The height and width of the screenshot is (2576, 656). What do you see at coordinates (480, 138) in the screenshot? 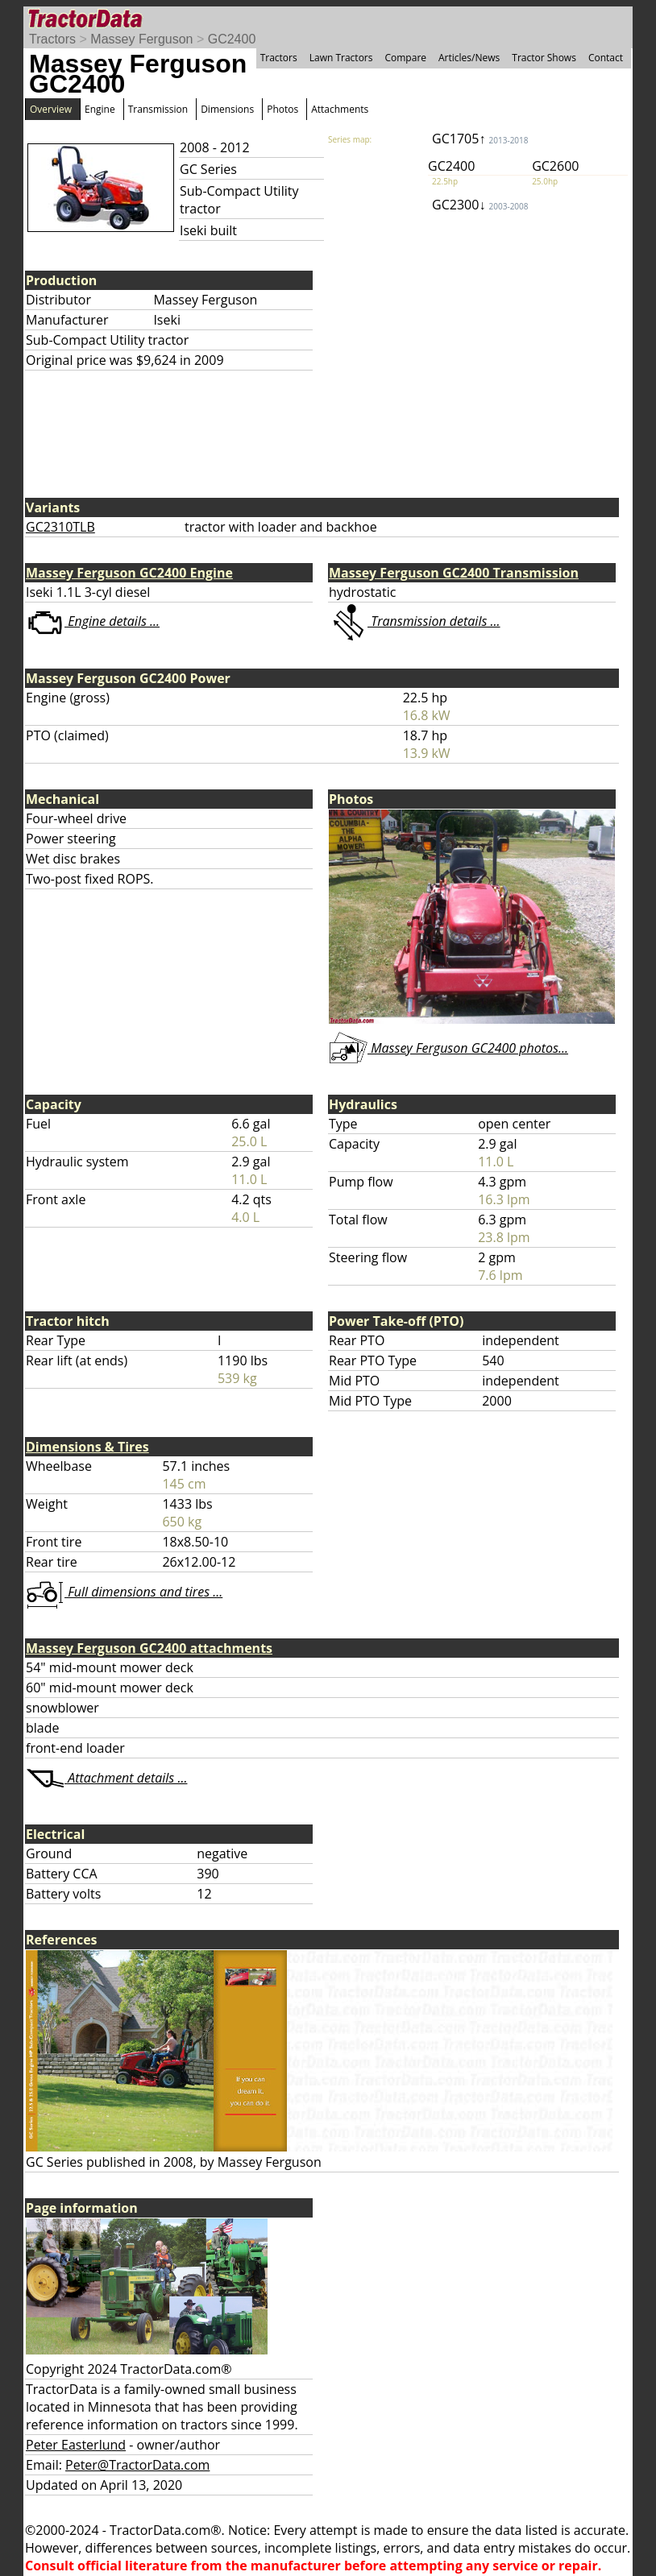
I see `GC1705↑` at bounding box center [480, 138].